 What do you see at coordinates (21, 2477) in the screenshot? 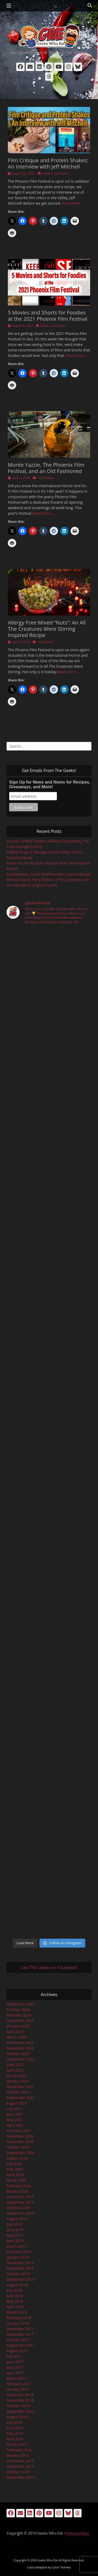
I see `September 2015` at bounding box center [21, 2477].